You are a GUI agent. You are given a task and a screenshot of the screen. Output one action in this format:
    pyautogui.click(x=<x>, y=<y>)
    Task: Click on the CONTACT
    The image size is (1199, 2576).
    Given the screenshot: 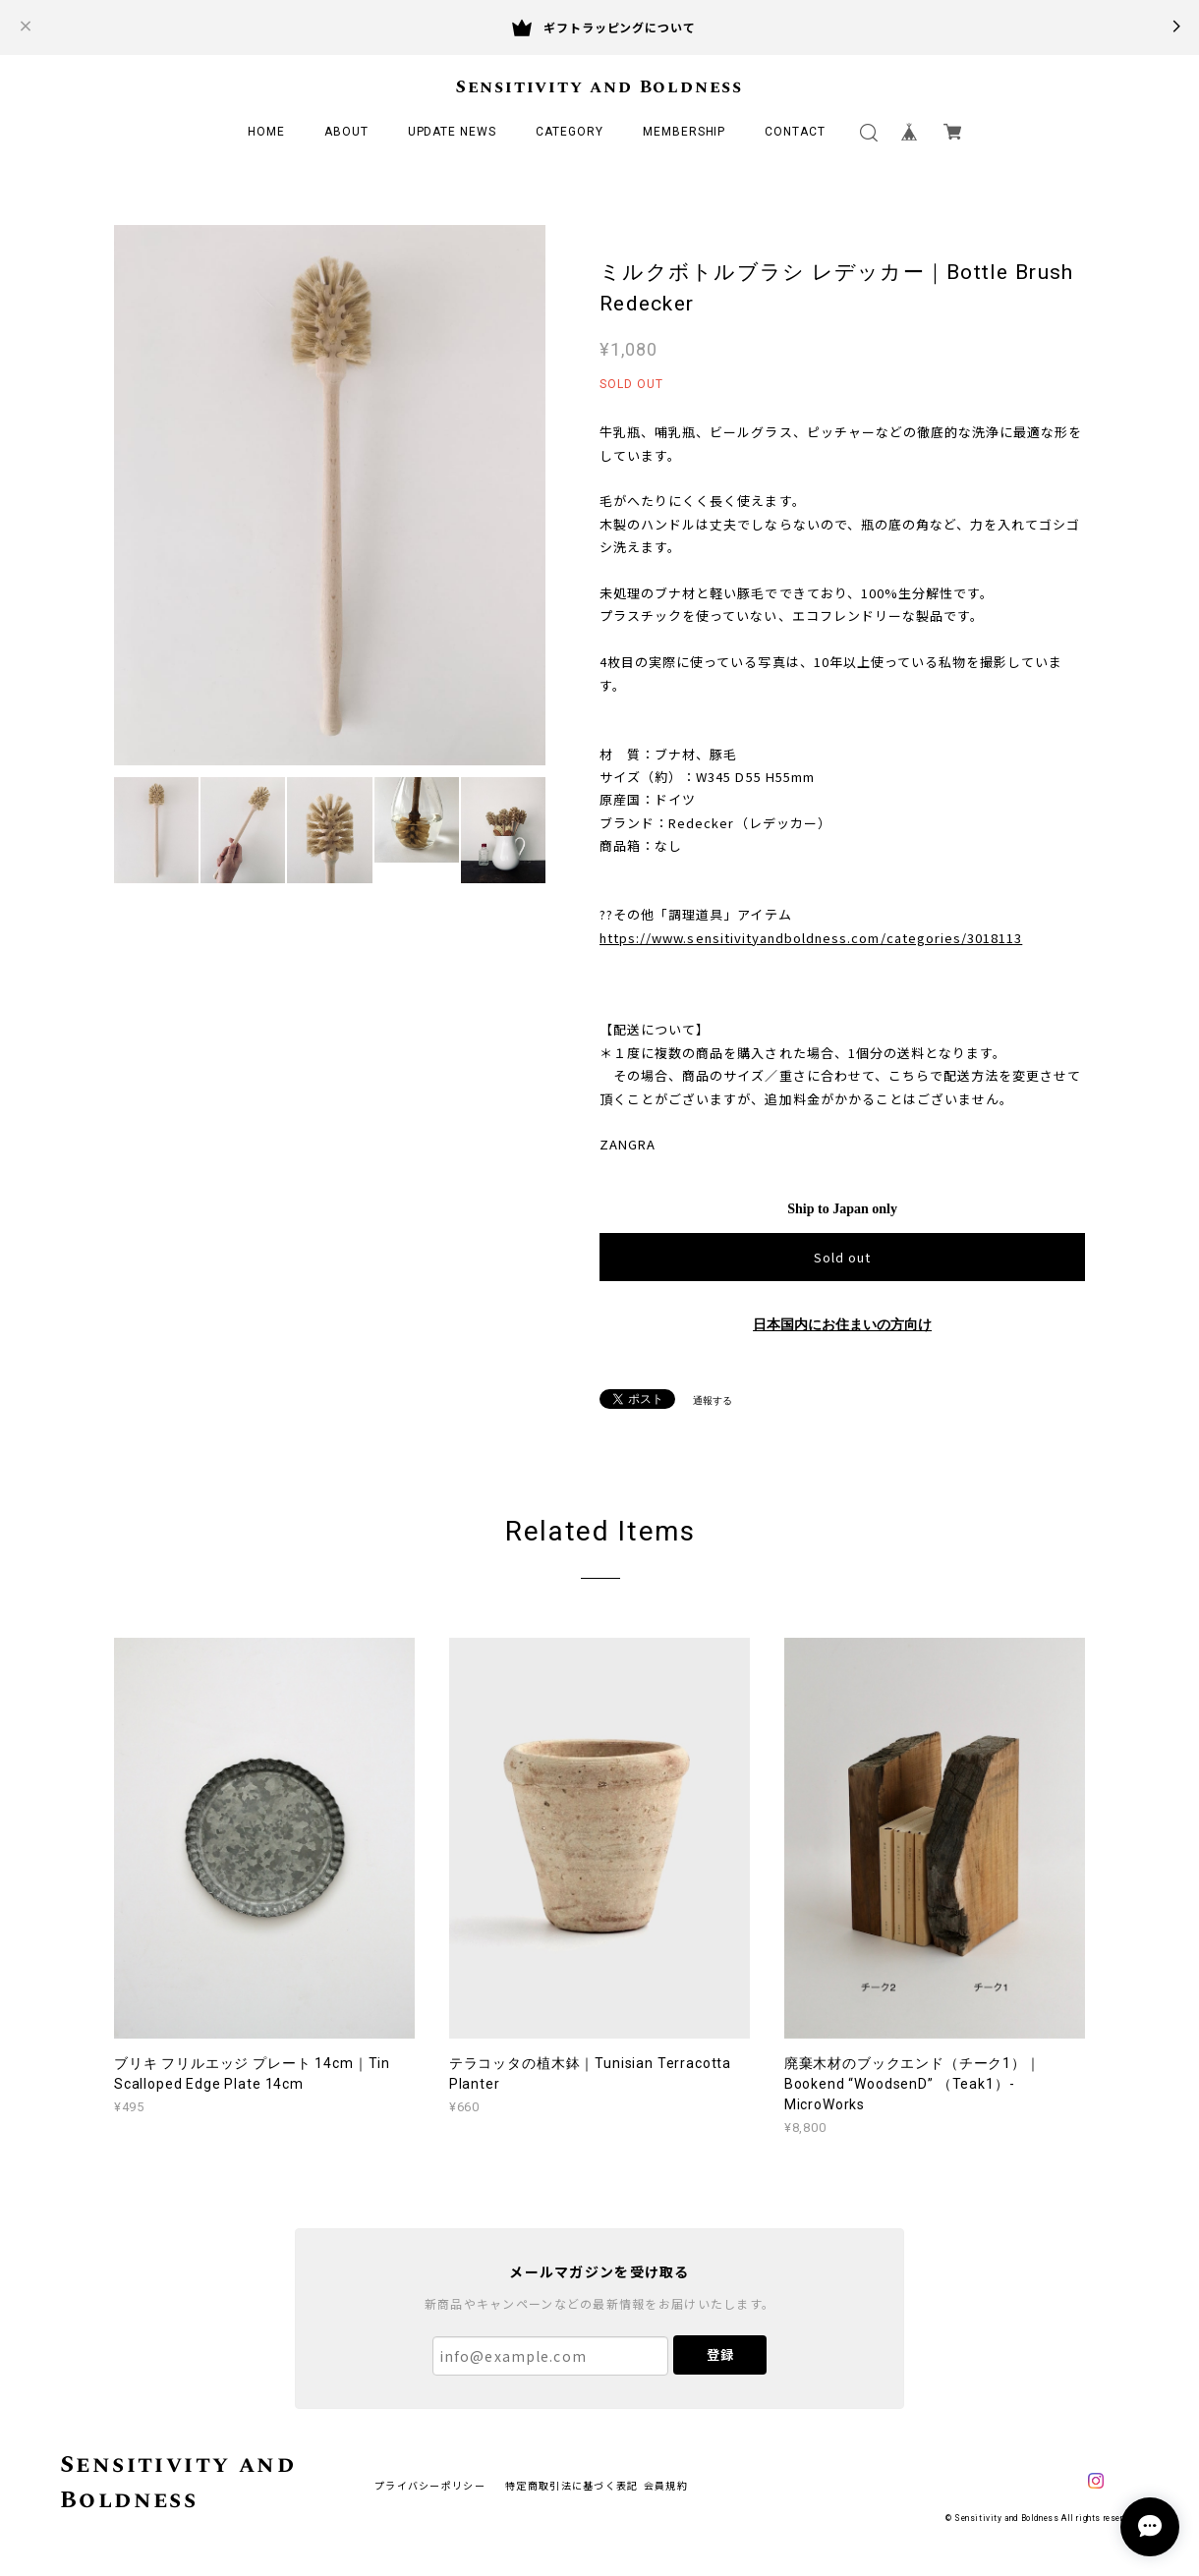 What is the action you would take?
    pyautogui.click(x=795, y=132)
    